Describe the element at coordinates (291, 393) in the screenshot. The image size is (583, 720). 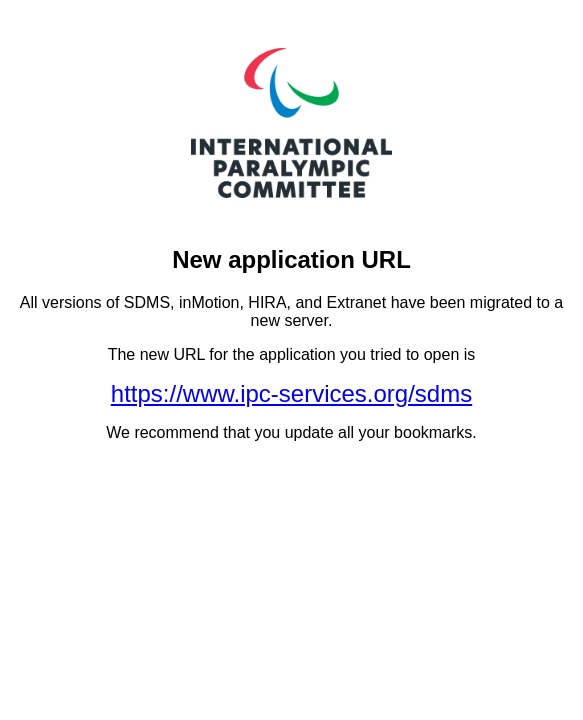
I see `https://www.ipc-services.org/sdms` at that location.